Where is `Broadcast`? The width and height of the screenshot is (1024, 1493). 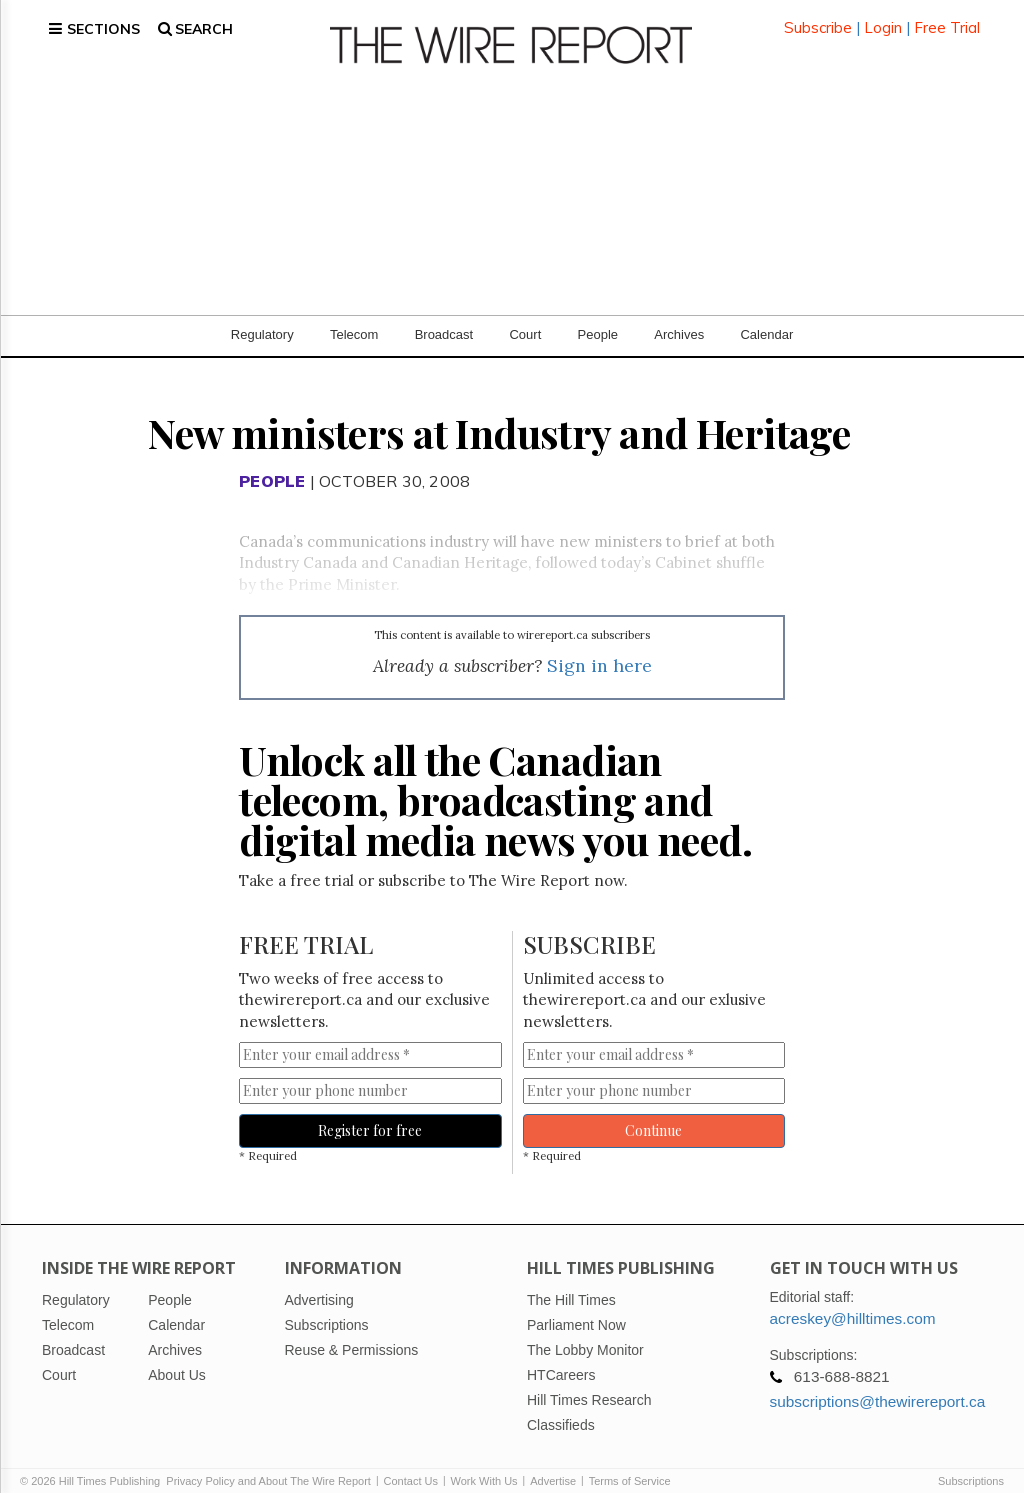 Broadcast is located at coordinates (444, 319).